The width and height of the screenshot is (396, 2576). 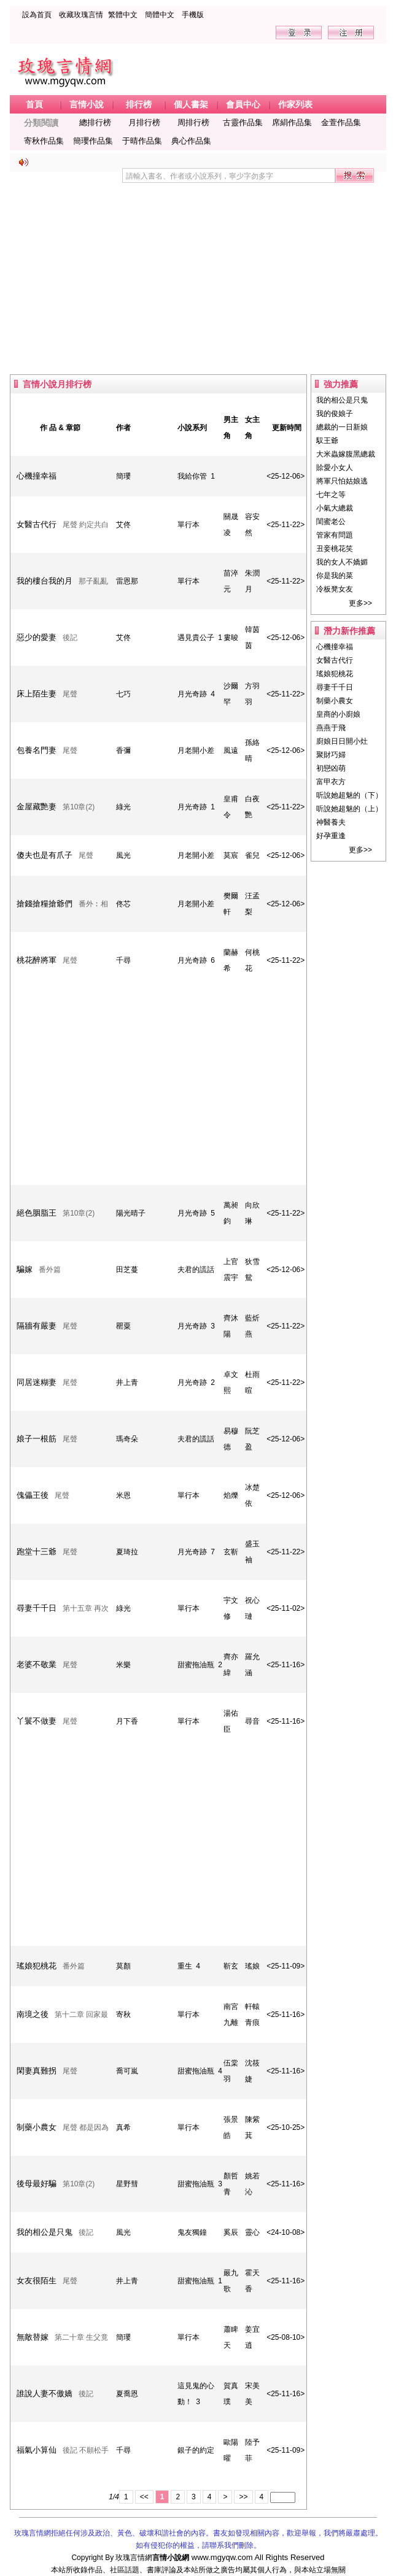 I want to click on 席絹作品集, so click(x=292, y=122).